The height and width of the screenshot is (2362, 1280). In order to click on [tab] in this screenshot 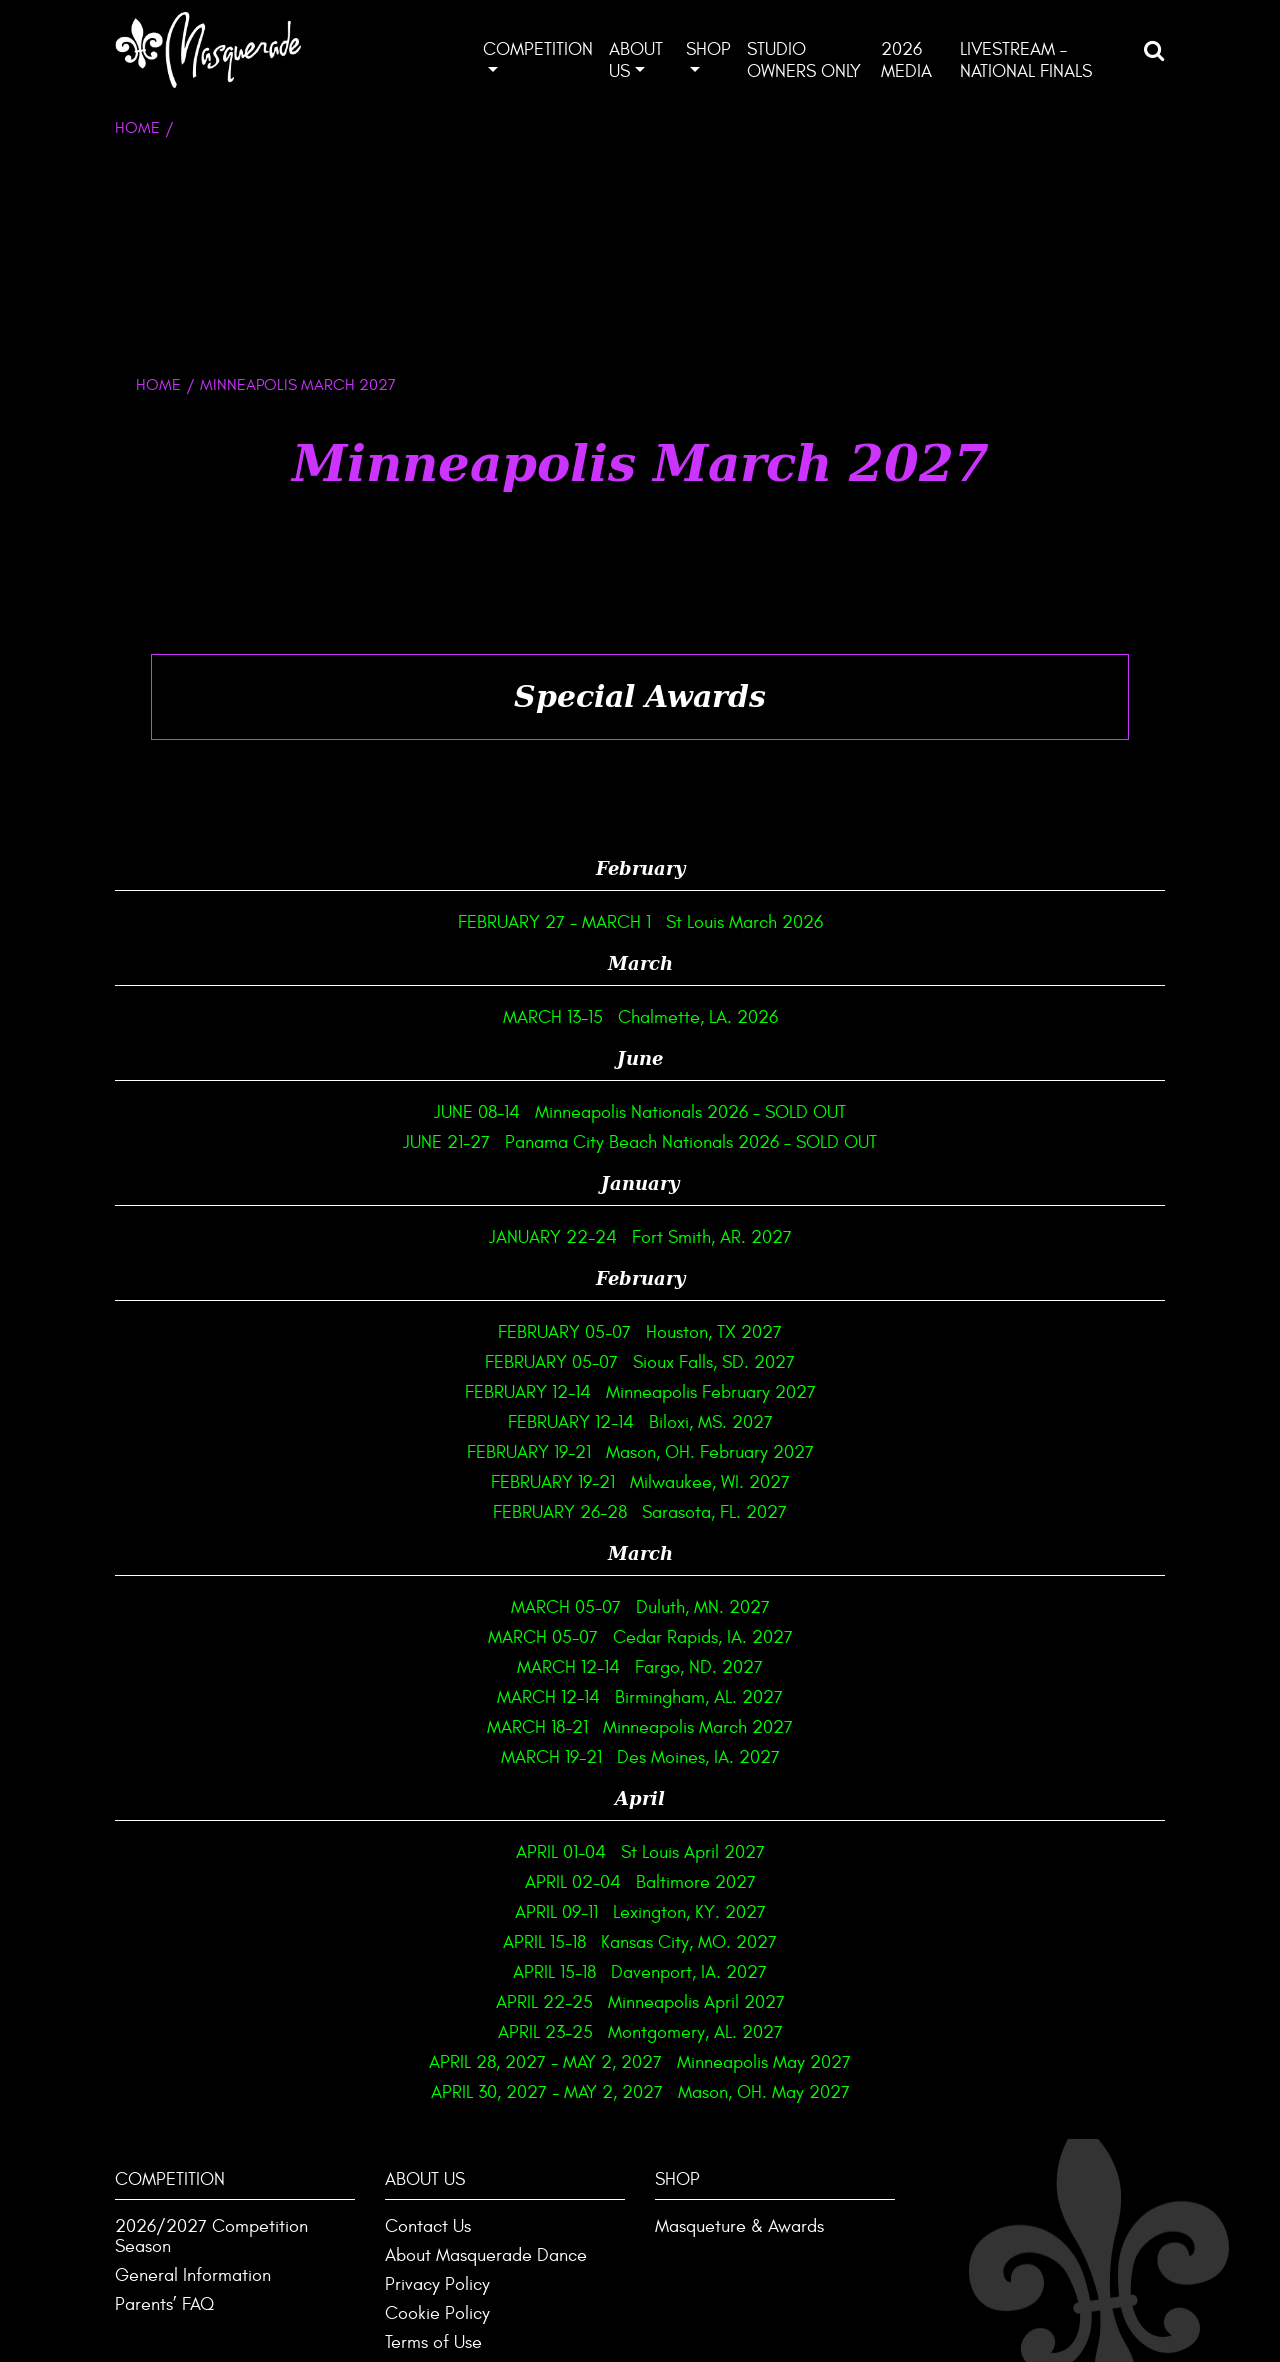, I will do `click(640, 697)`.